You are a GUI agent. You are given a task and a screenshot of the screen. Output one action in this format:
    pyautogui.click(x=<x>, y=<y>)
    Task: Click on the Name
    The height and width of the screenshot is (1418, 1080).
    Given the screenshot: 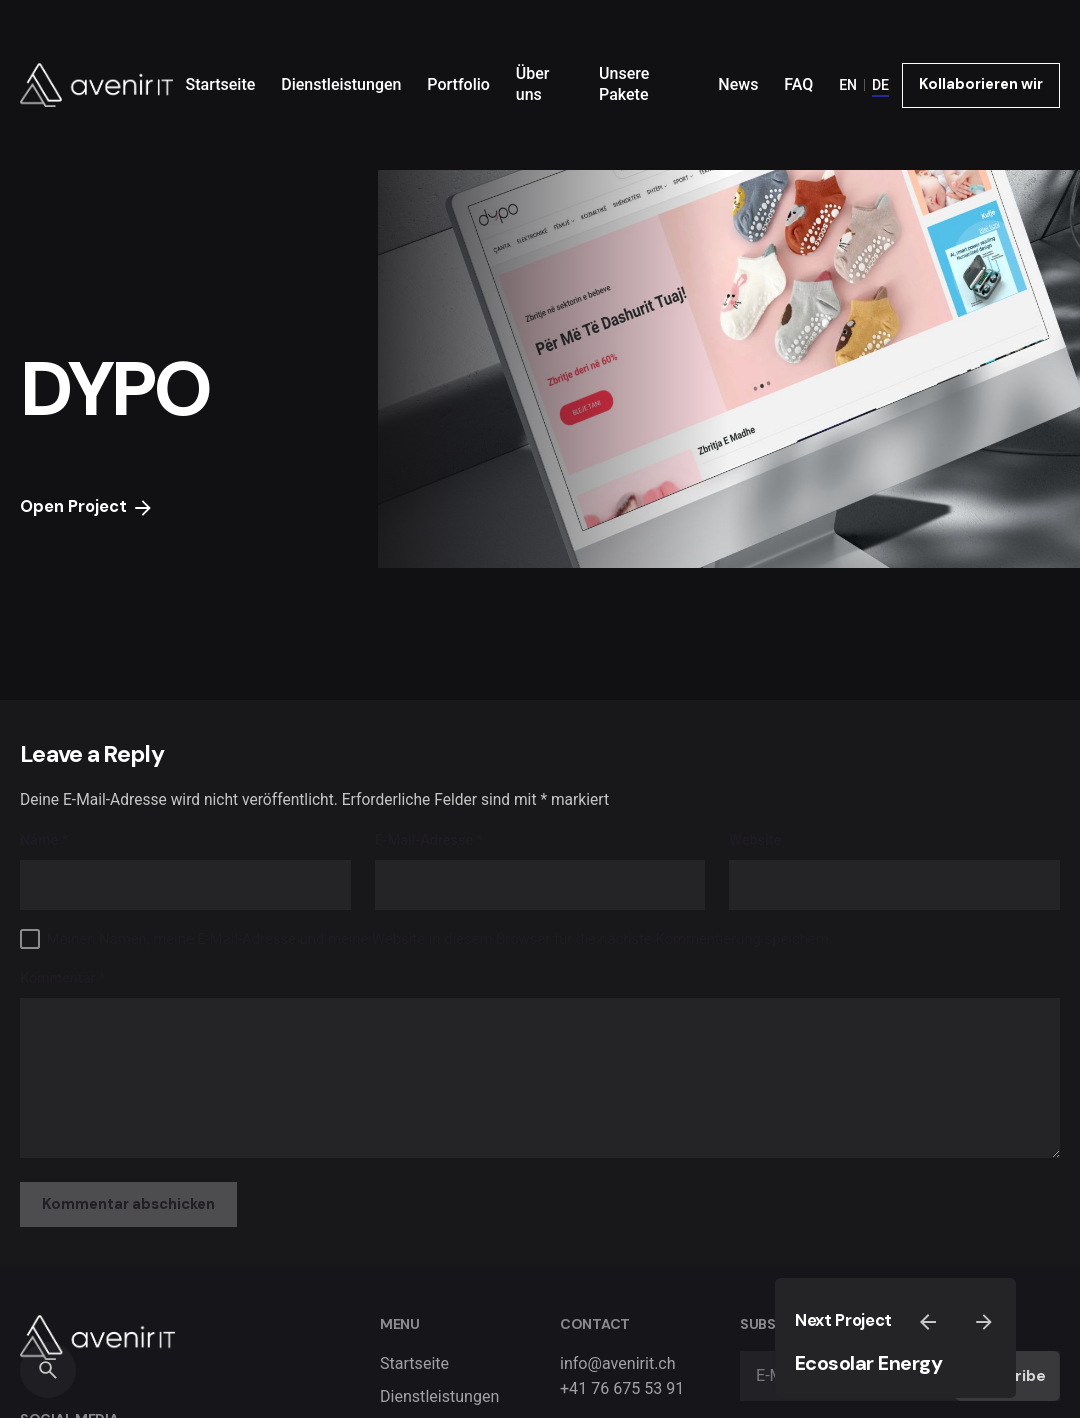 What is the action you would take?
    pyautogui.click(x=44, y=840)
    